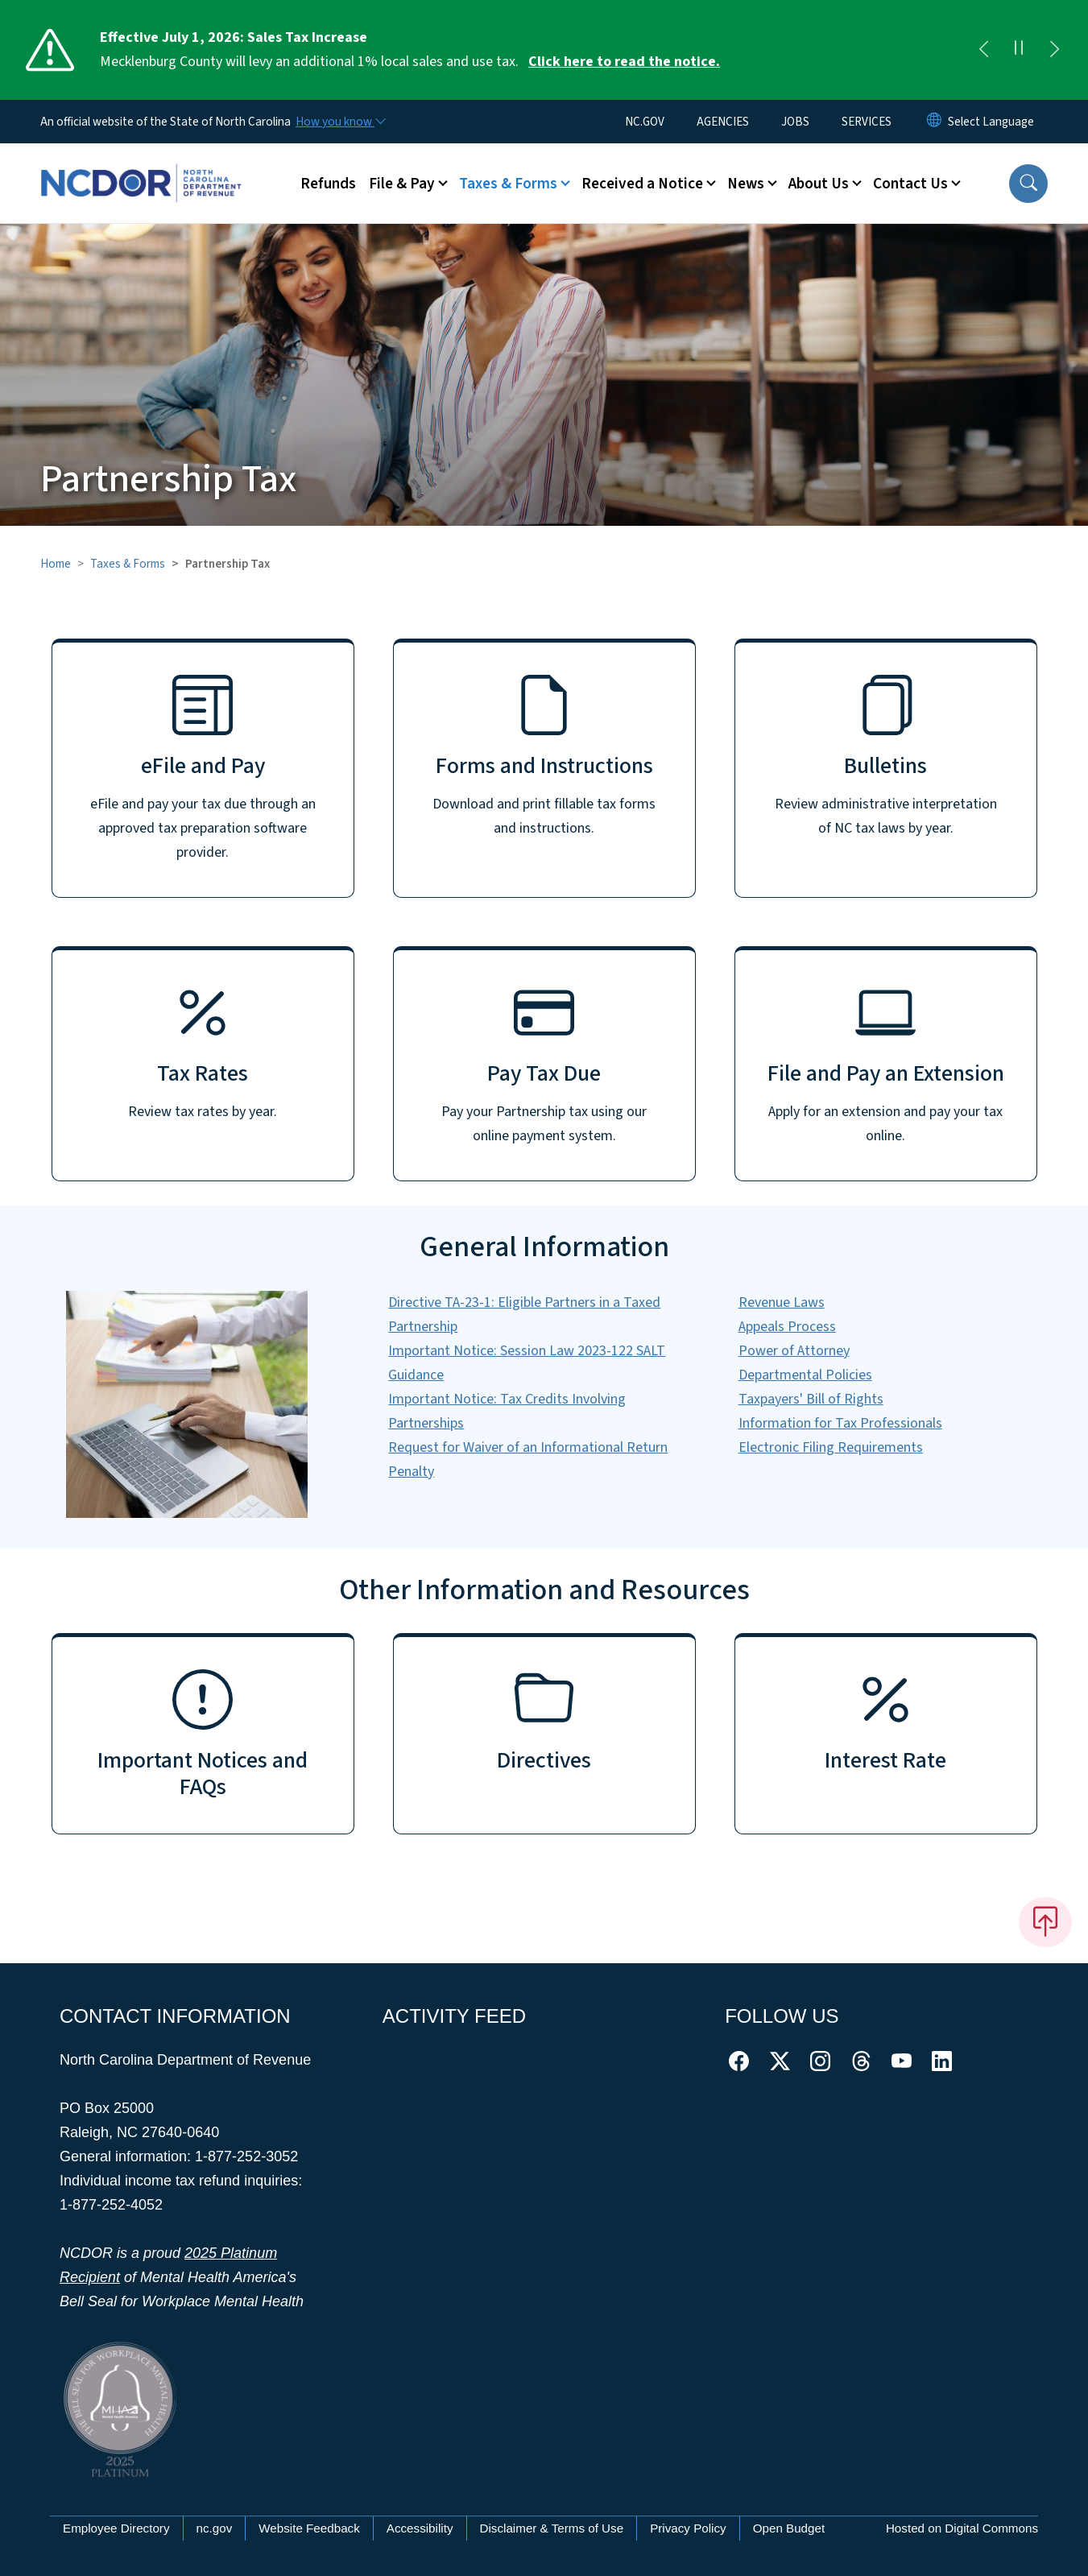  I want to click on [Previous], so click(983, 50).